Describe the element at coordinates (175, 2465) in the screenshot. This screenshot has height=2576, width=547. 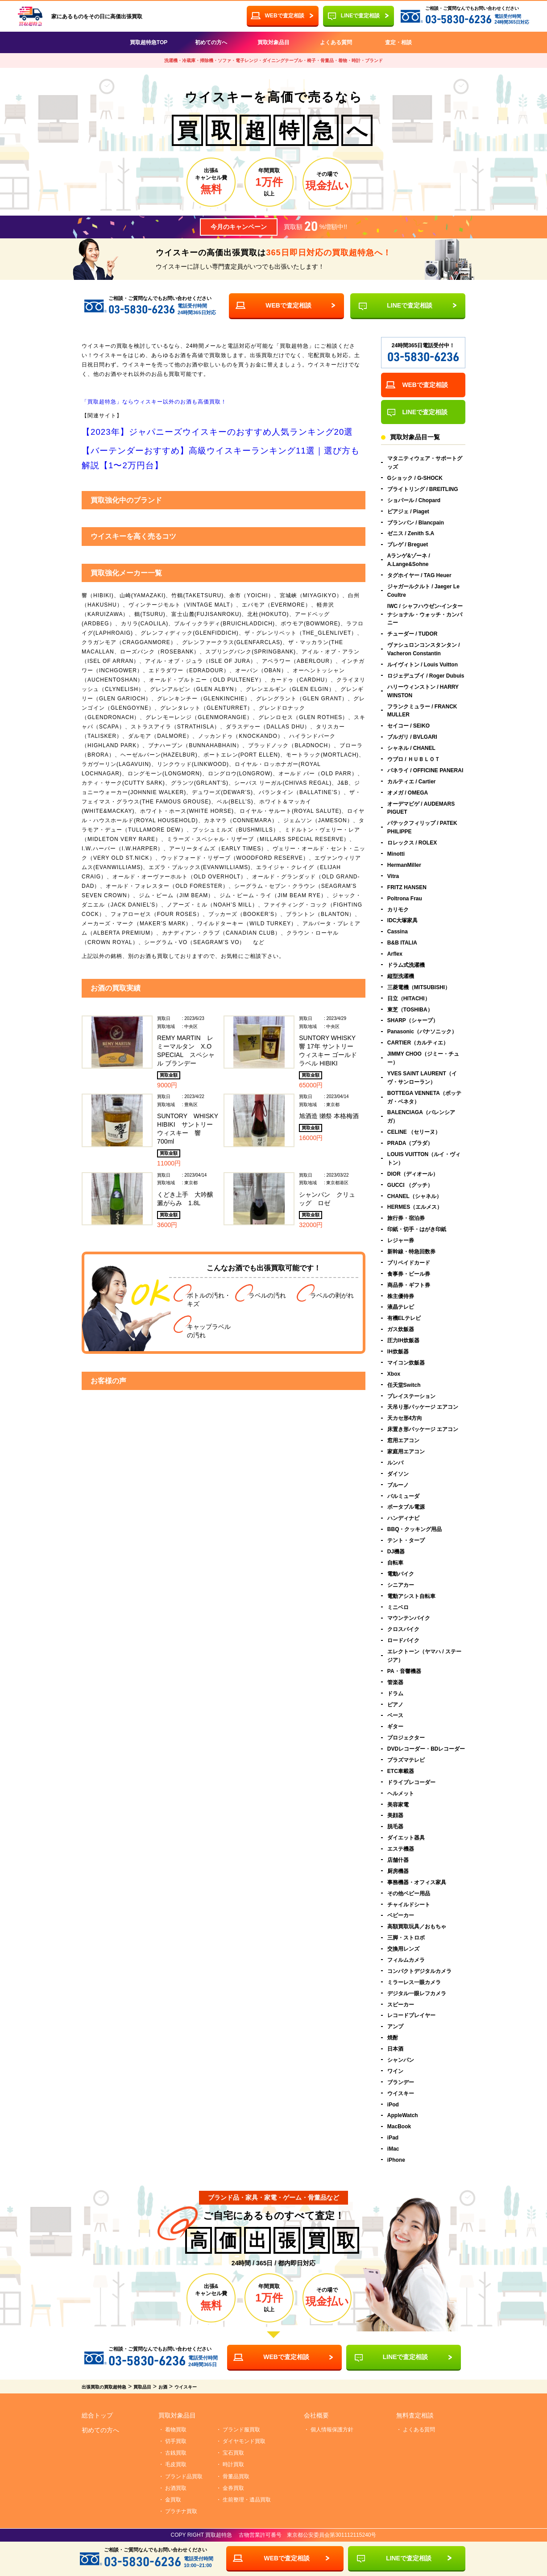
I see `毛皮買取` at that location.